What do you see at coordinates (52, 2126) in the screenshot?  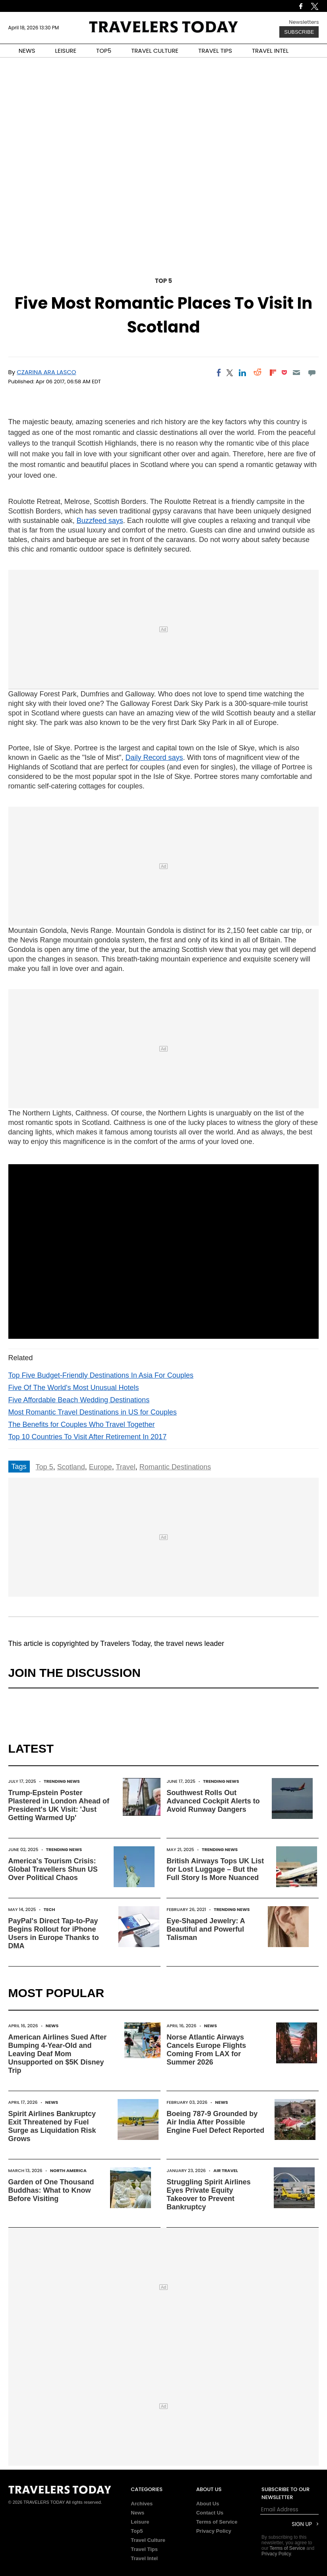 I see `Spirit Airlines Bankruptcy Exit Threatened by Fuel Surge as Liquidation Risk Grows` at bounding box center [52, 2126].